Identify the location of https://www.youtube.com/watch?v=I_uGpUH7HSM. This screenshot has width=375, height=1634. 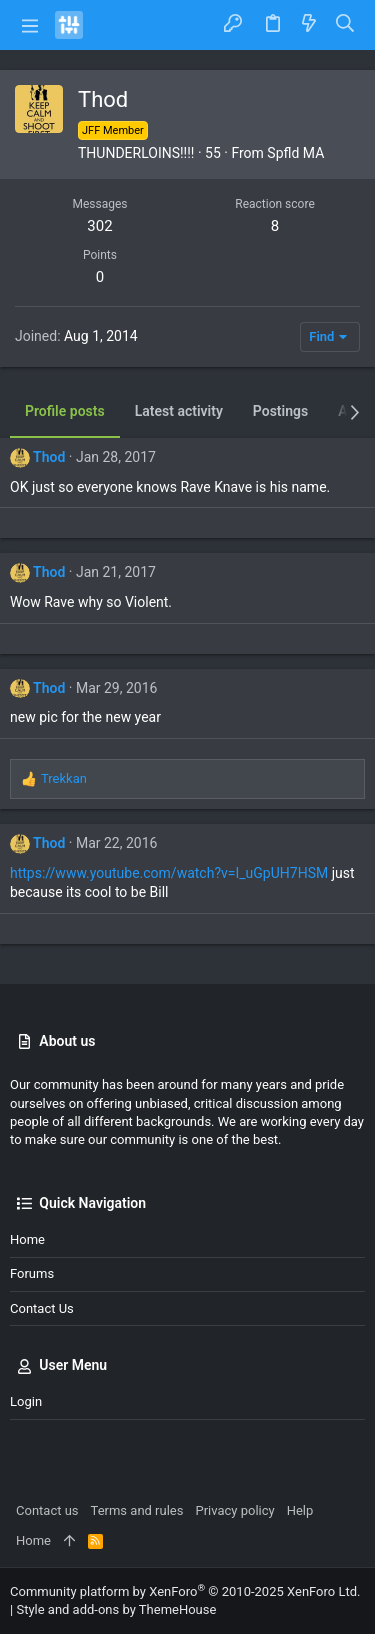
(169, 873).